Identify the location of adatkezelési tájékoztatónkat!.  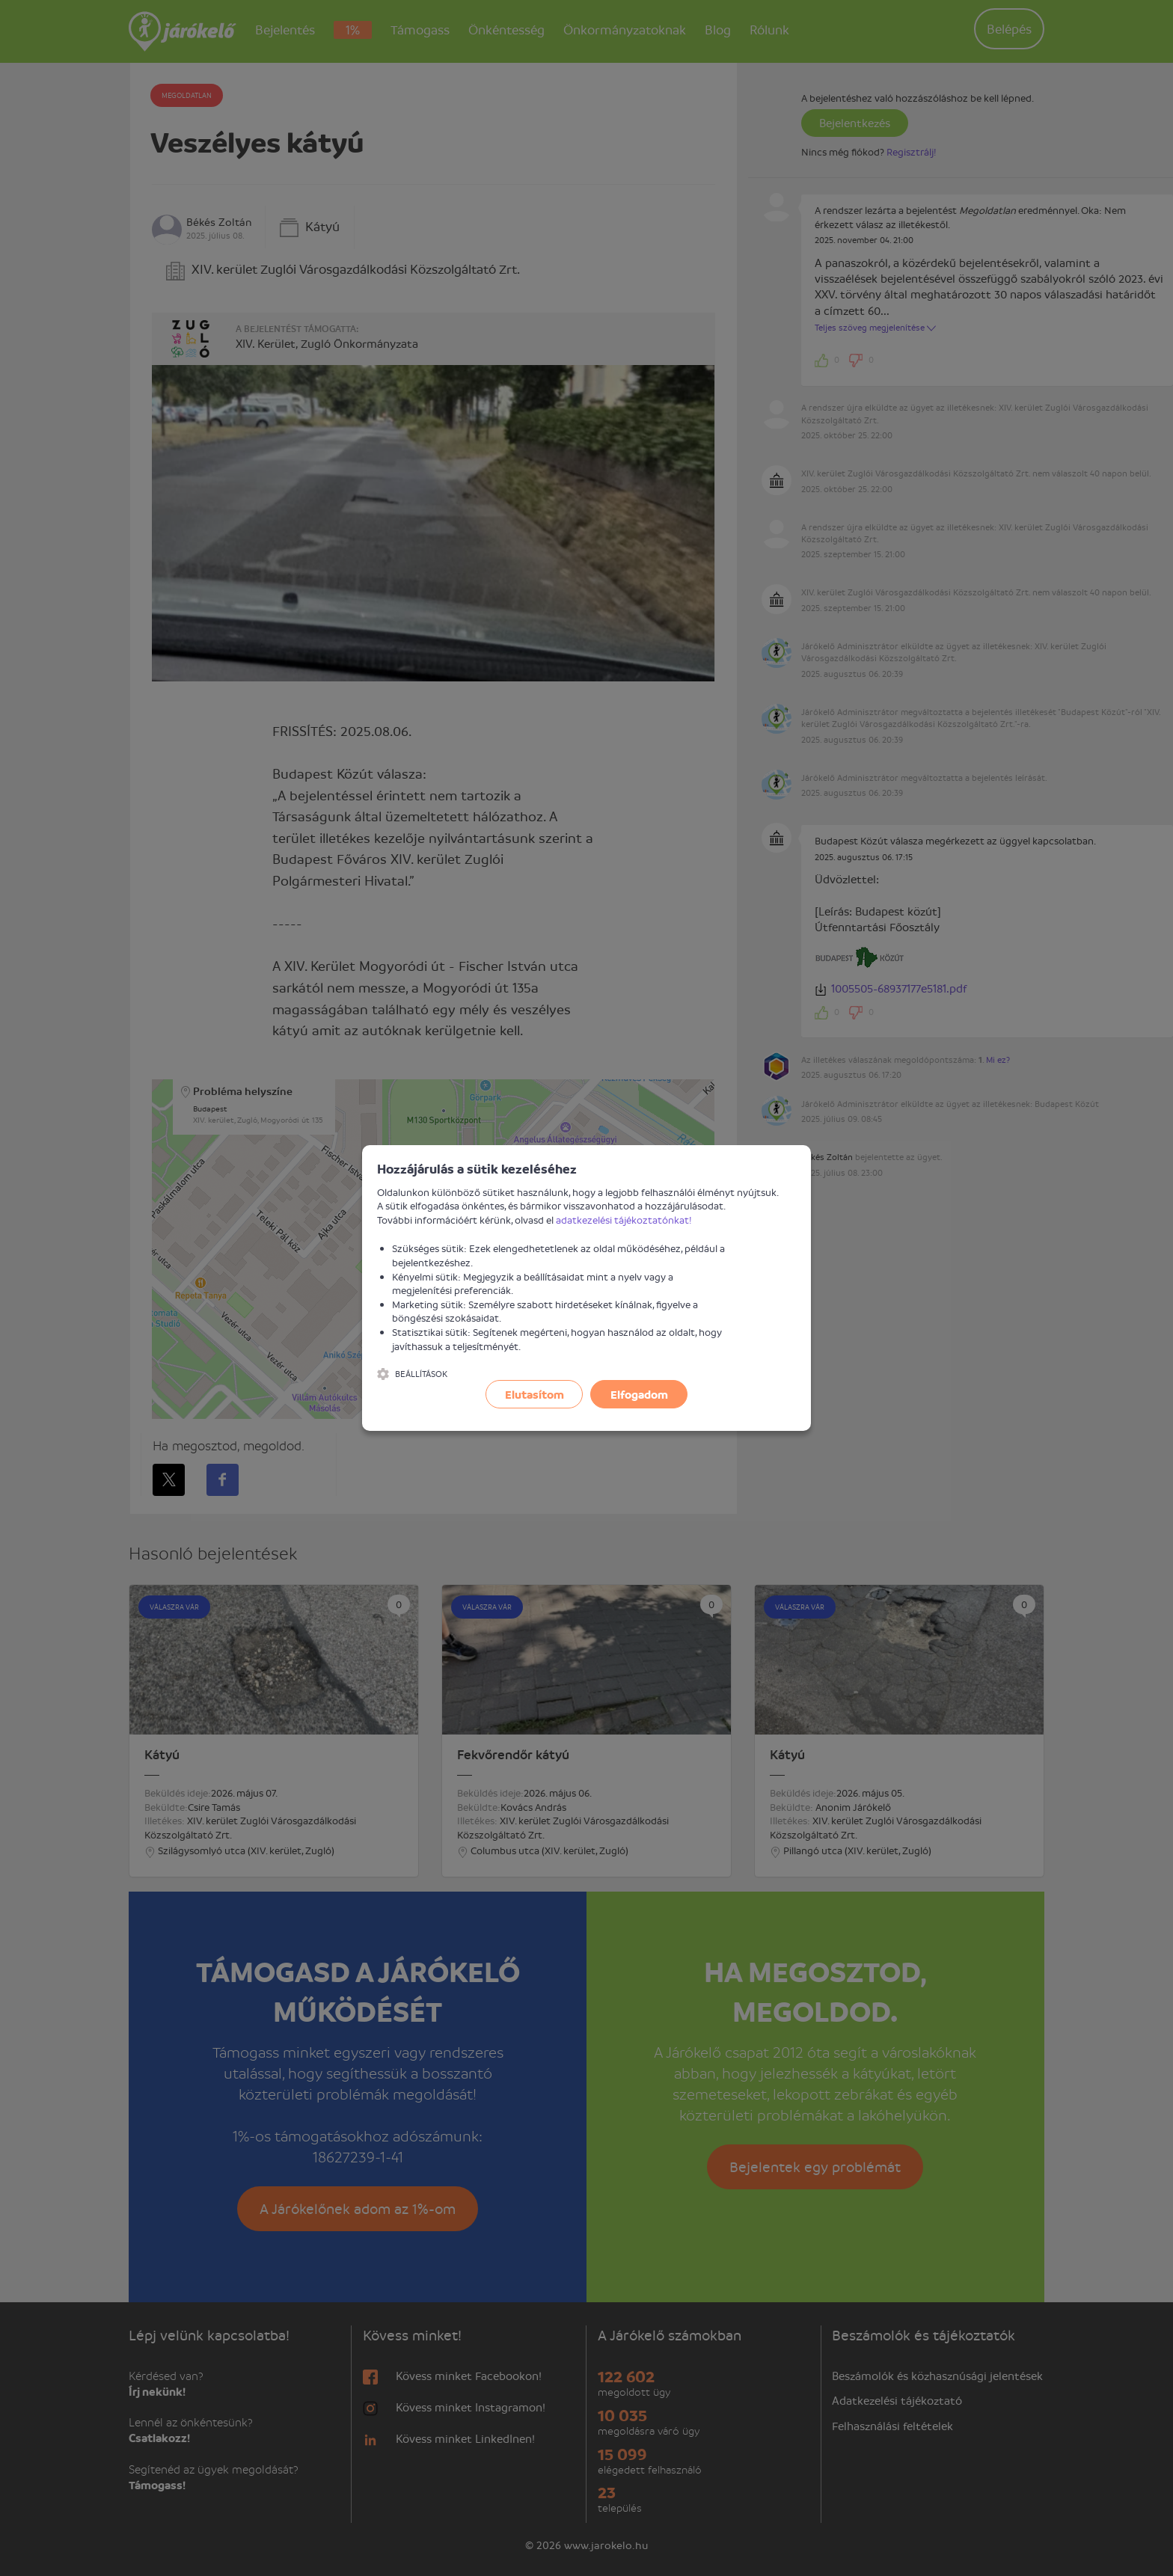
(624, 1219).